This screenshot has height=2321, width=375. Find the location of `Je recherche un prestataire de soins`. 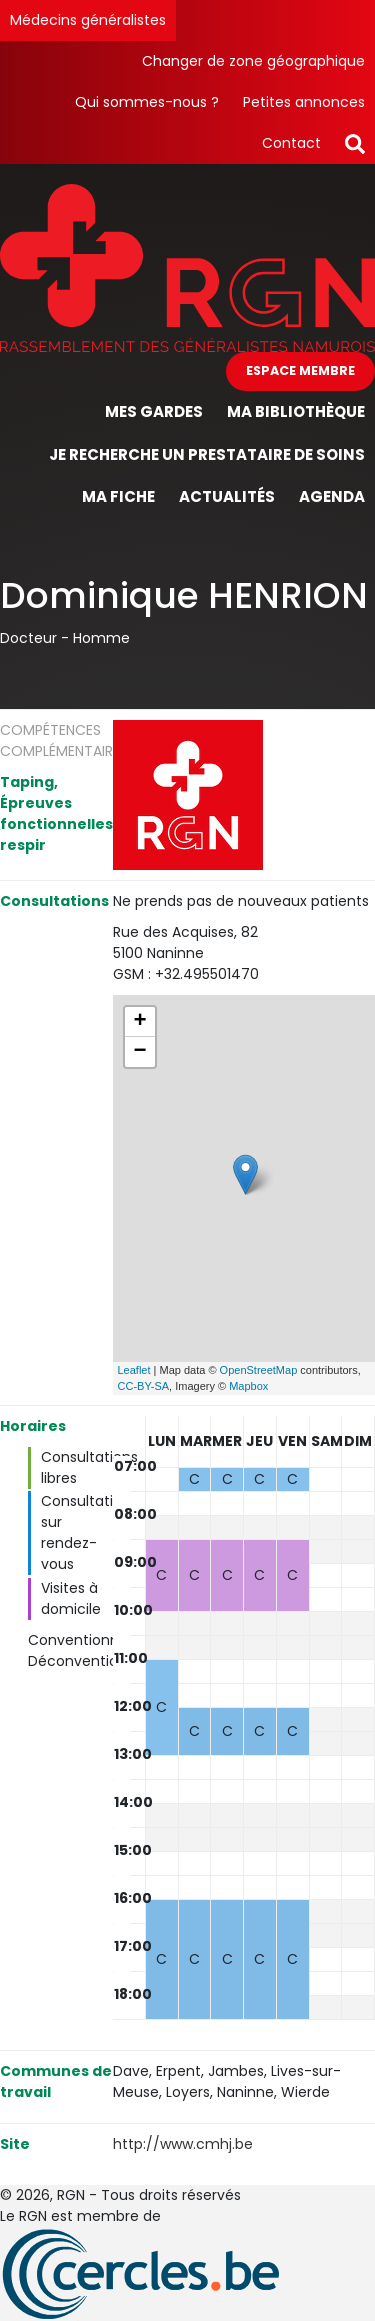

Je recherche un prestataire de soins is located at coordinates (207, 454).